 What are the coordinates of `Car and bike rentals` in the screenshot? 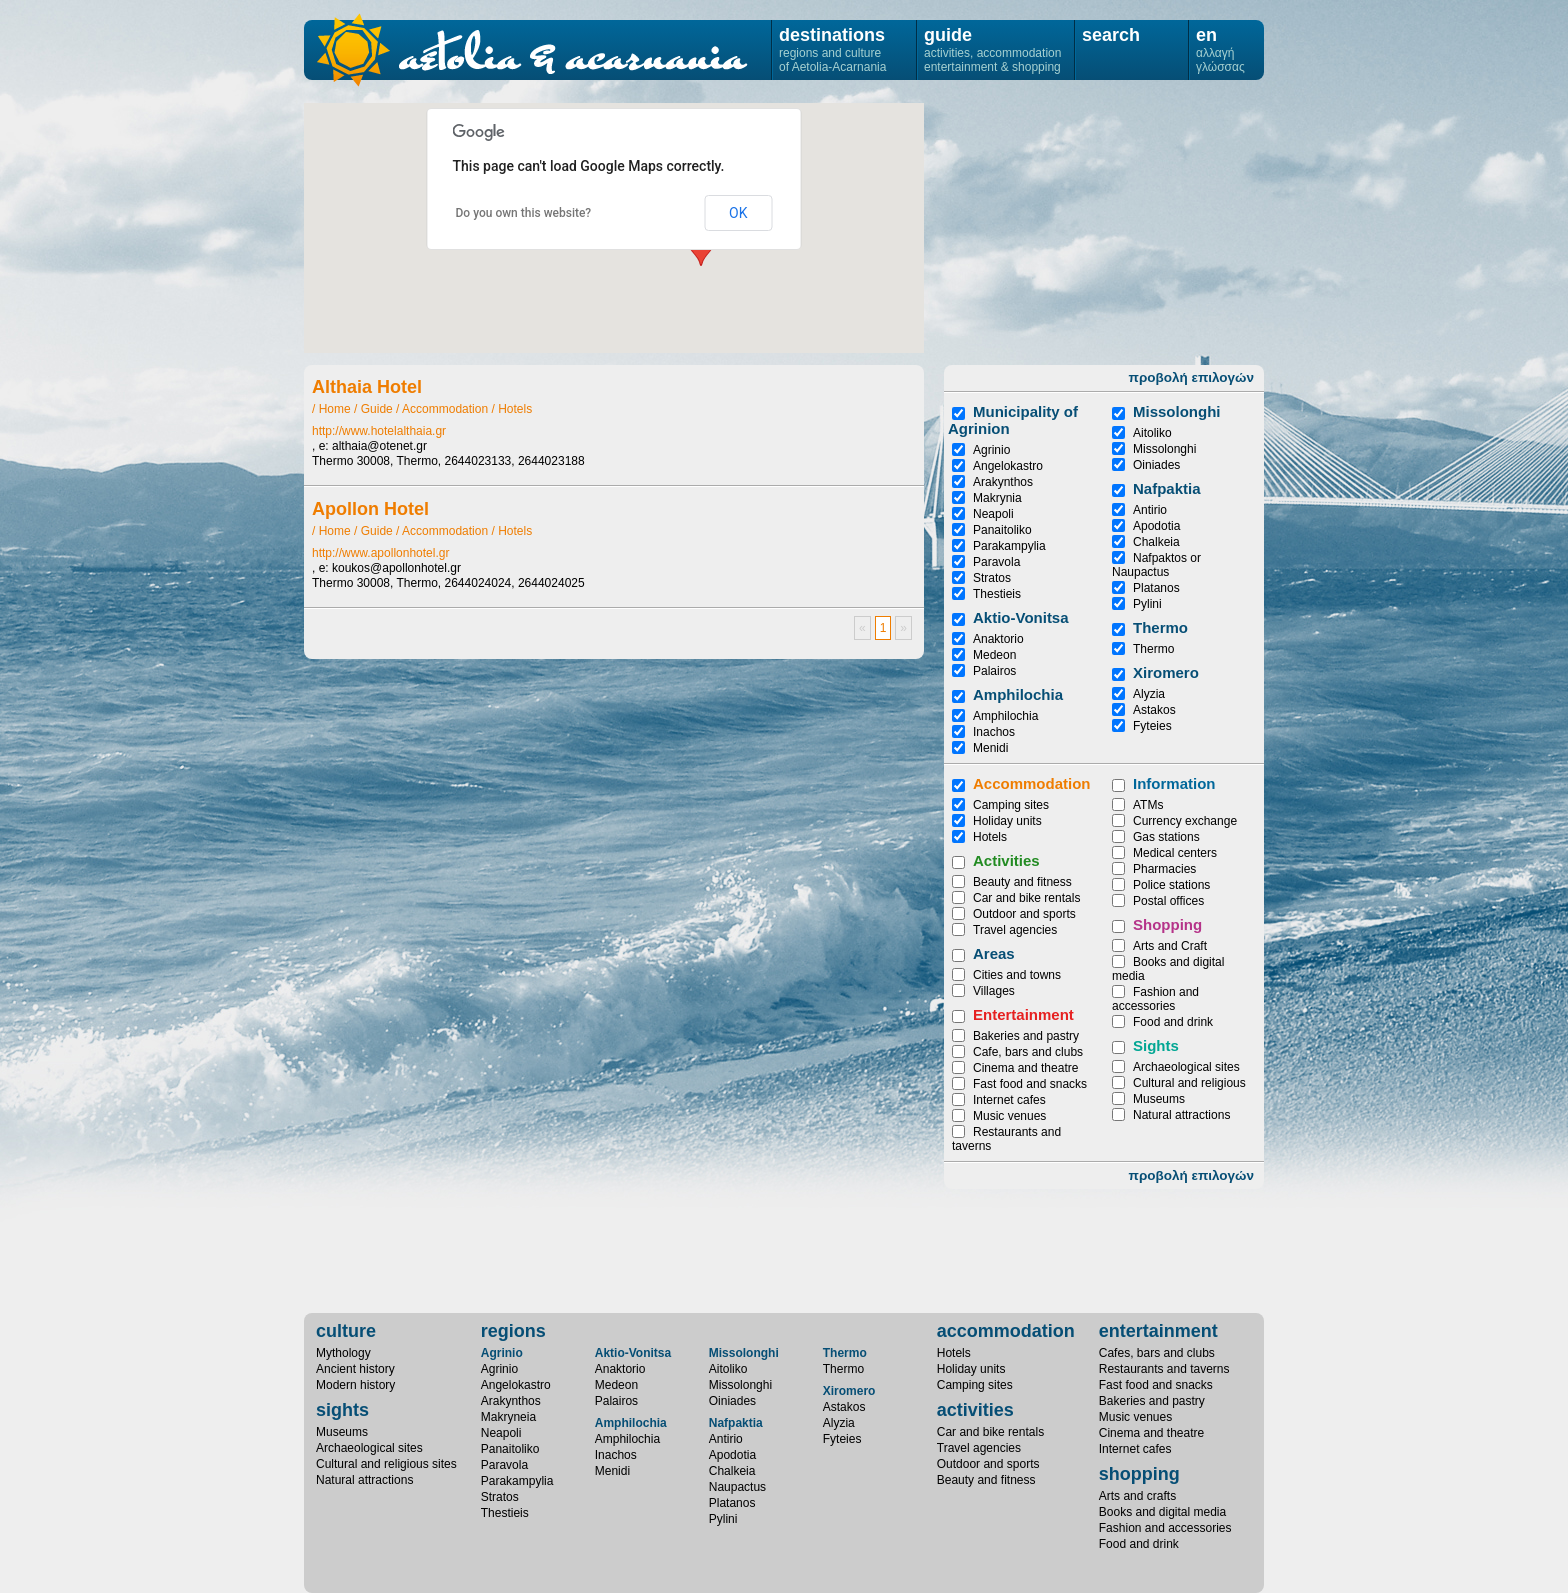 It's located at (1026, 898).